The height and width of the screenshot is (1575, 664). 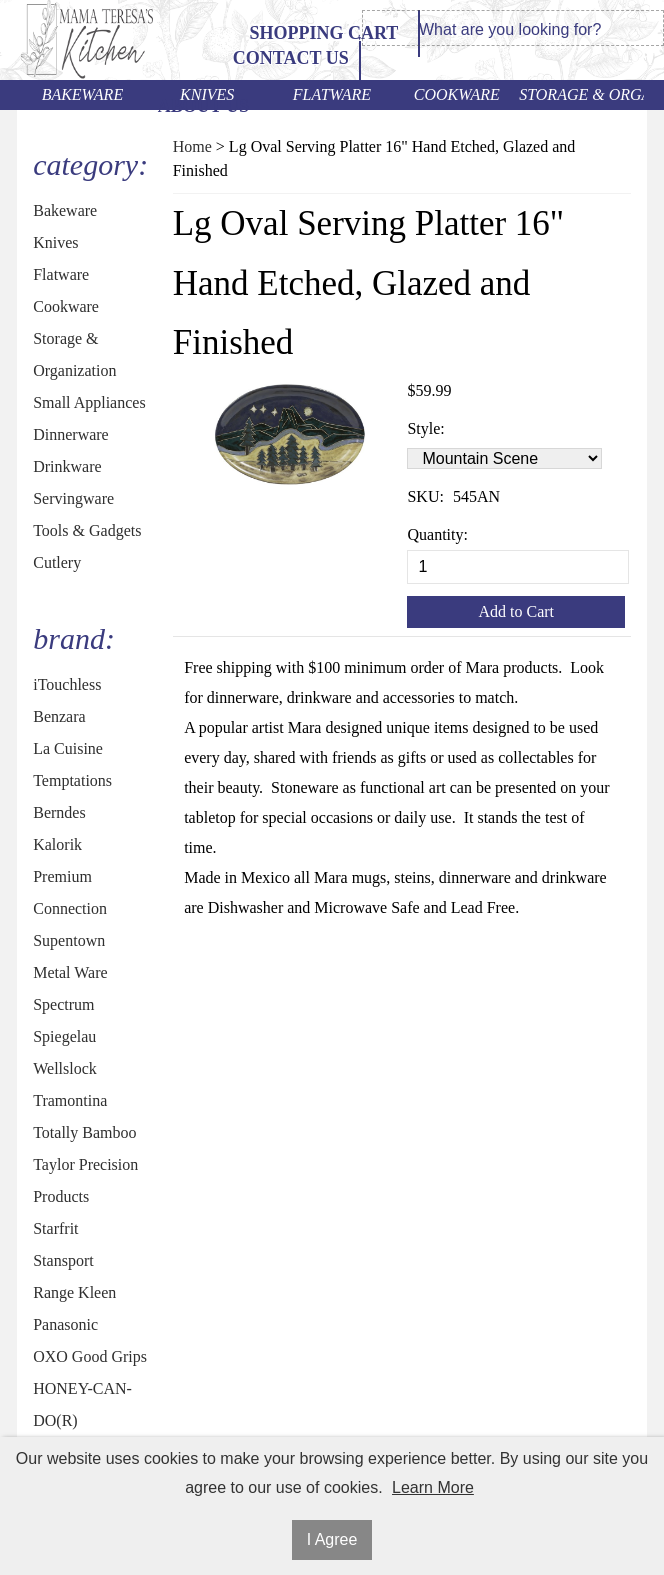 I want to click on Shopping Cart, so click(x=323, y=33).